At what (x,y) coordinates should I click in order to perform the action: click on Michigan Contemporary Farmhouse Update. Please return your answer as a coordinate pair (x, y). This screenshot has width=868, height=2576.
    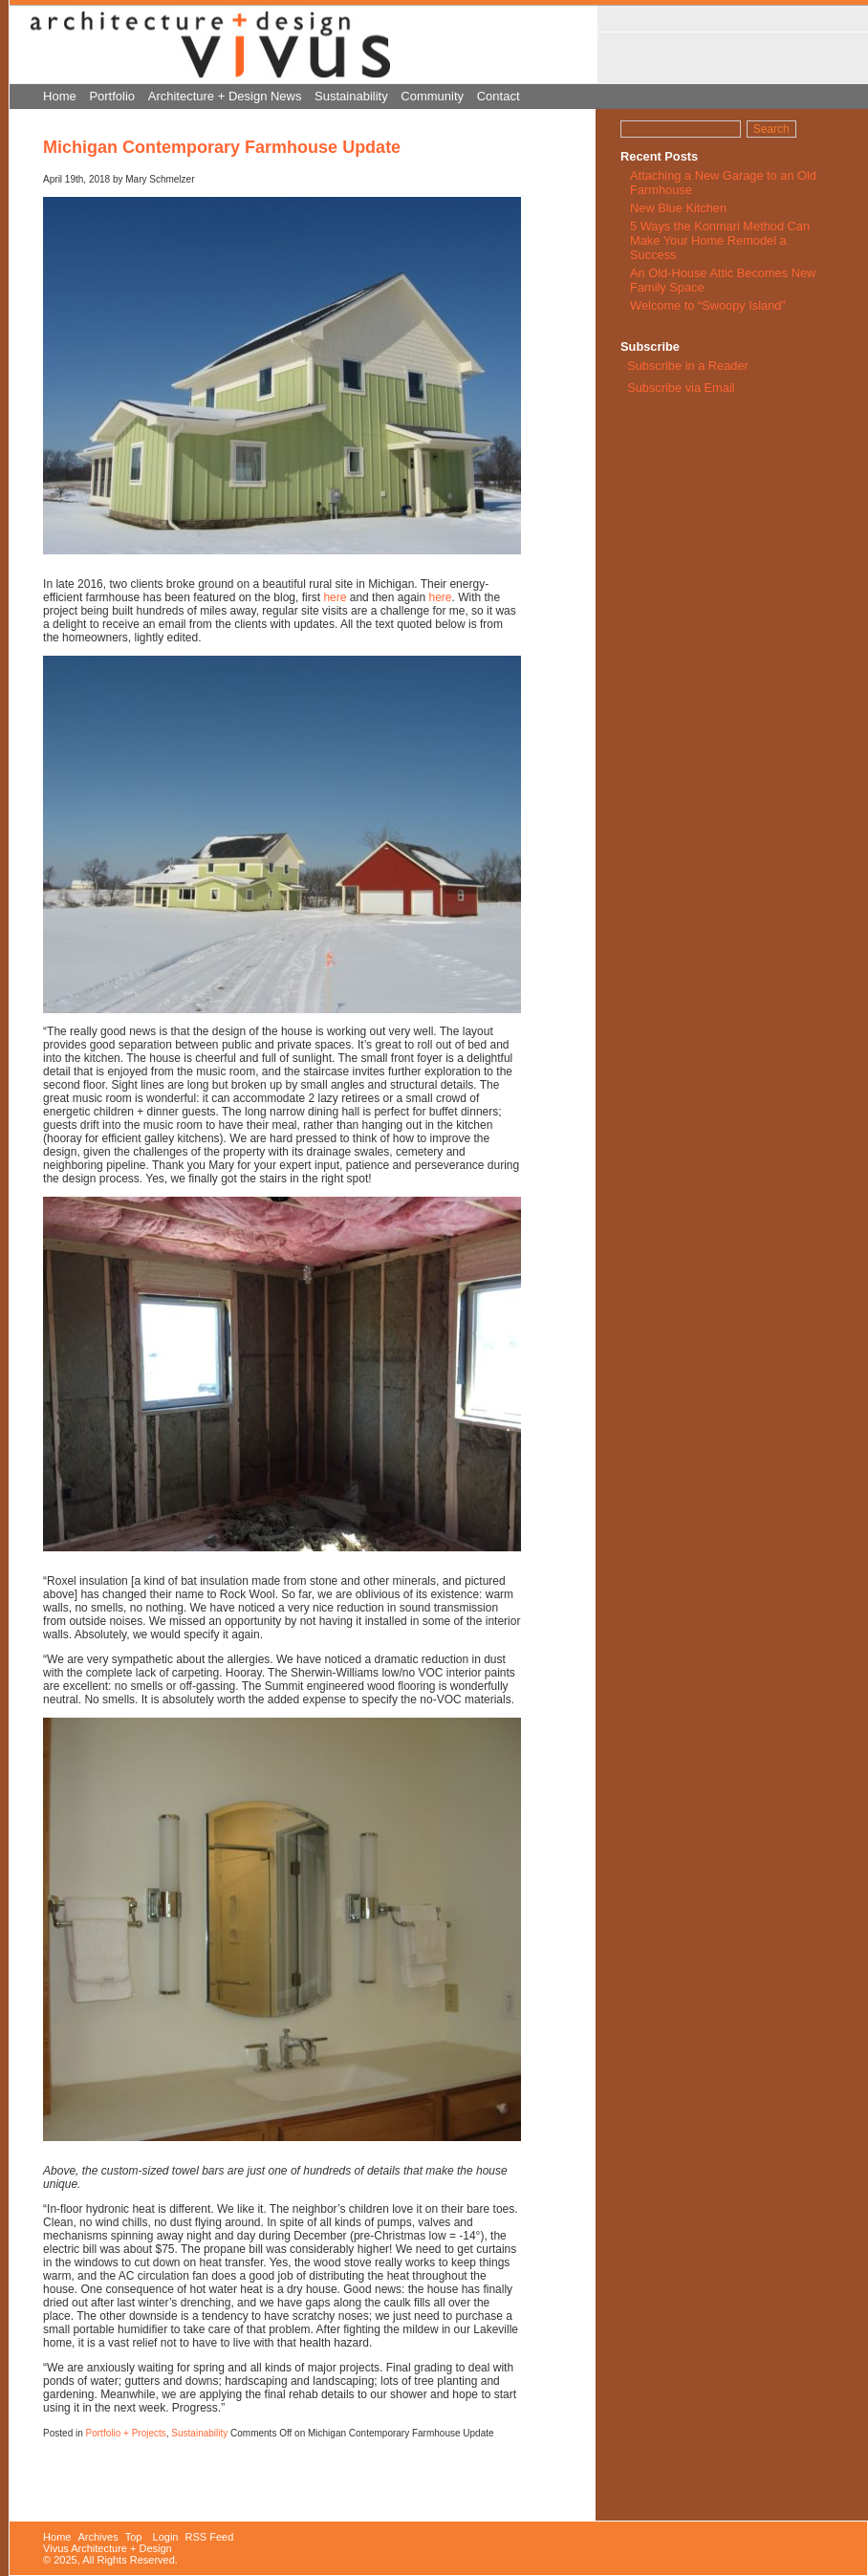
    Looking at the image, I should click on (222, 147).